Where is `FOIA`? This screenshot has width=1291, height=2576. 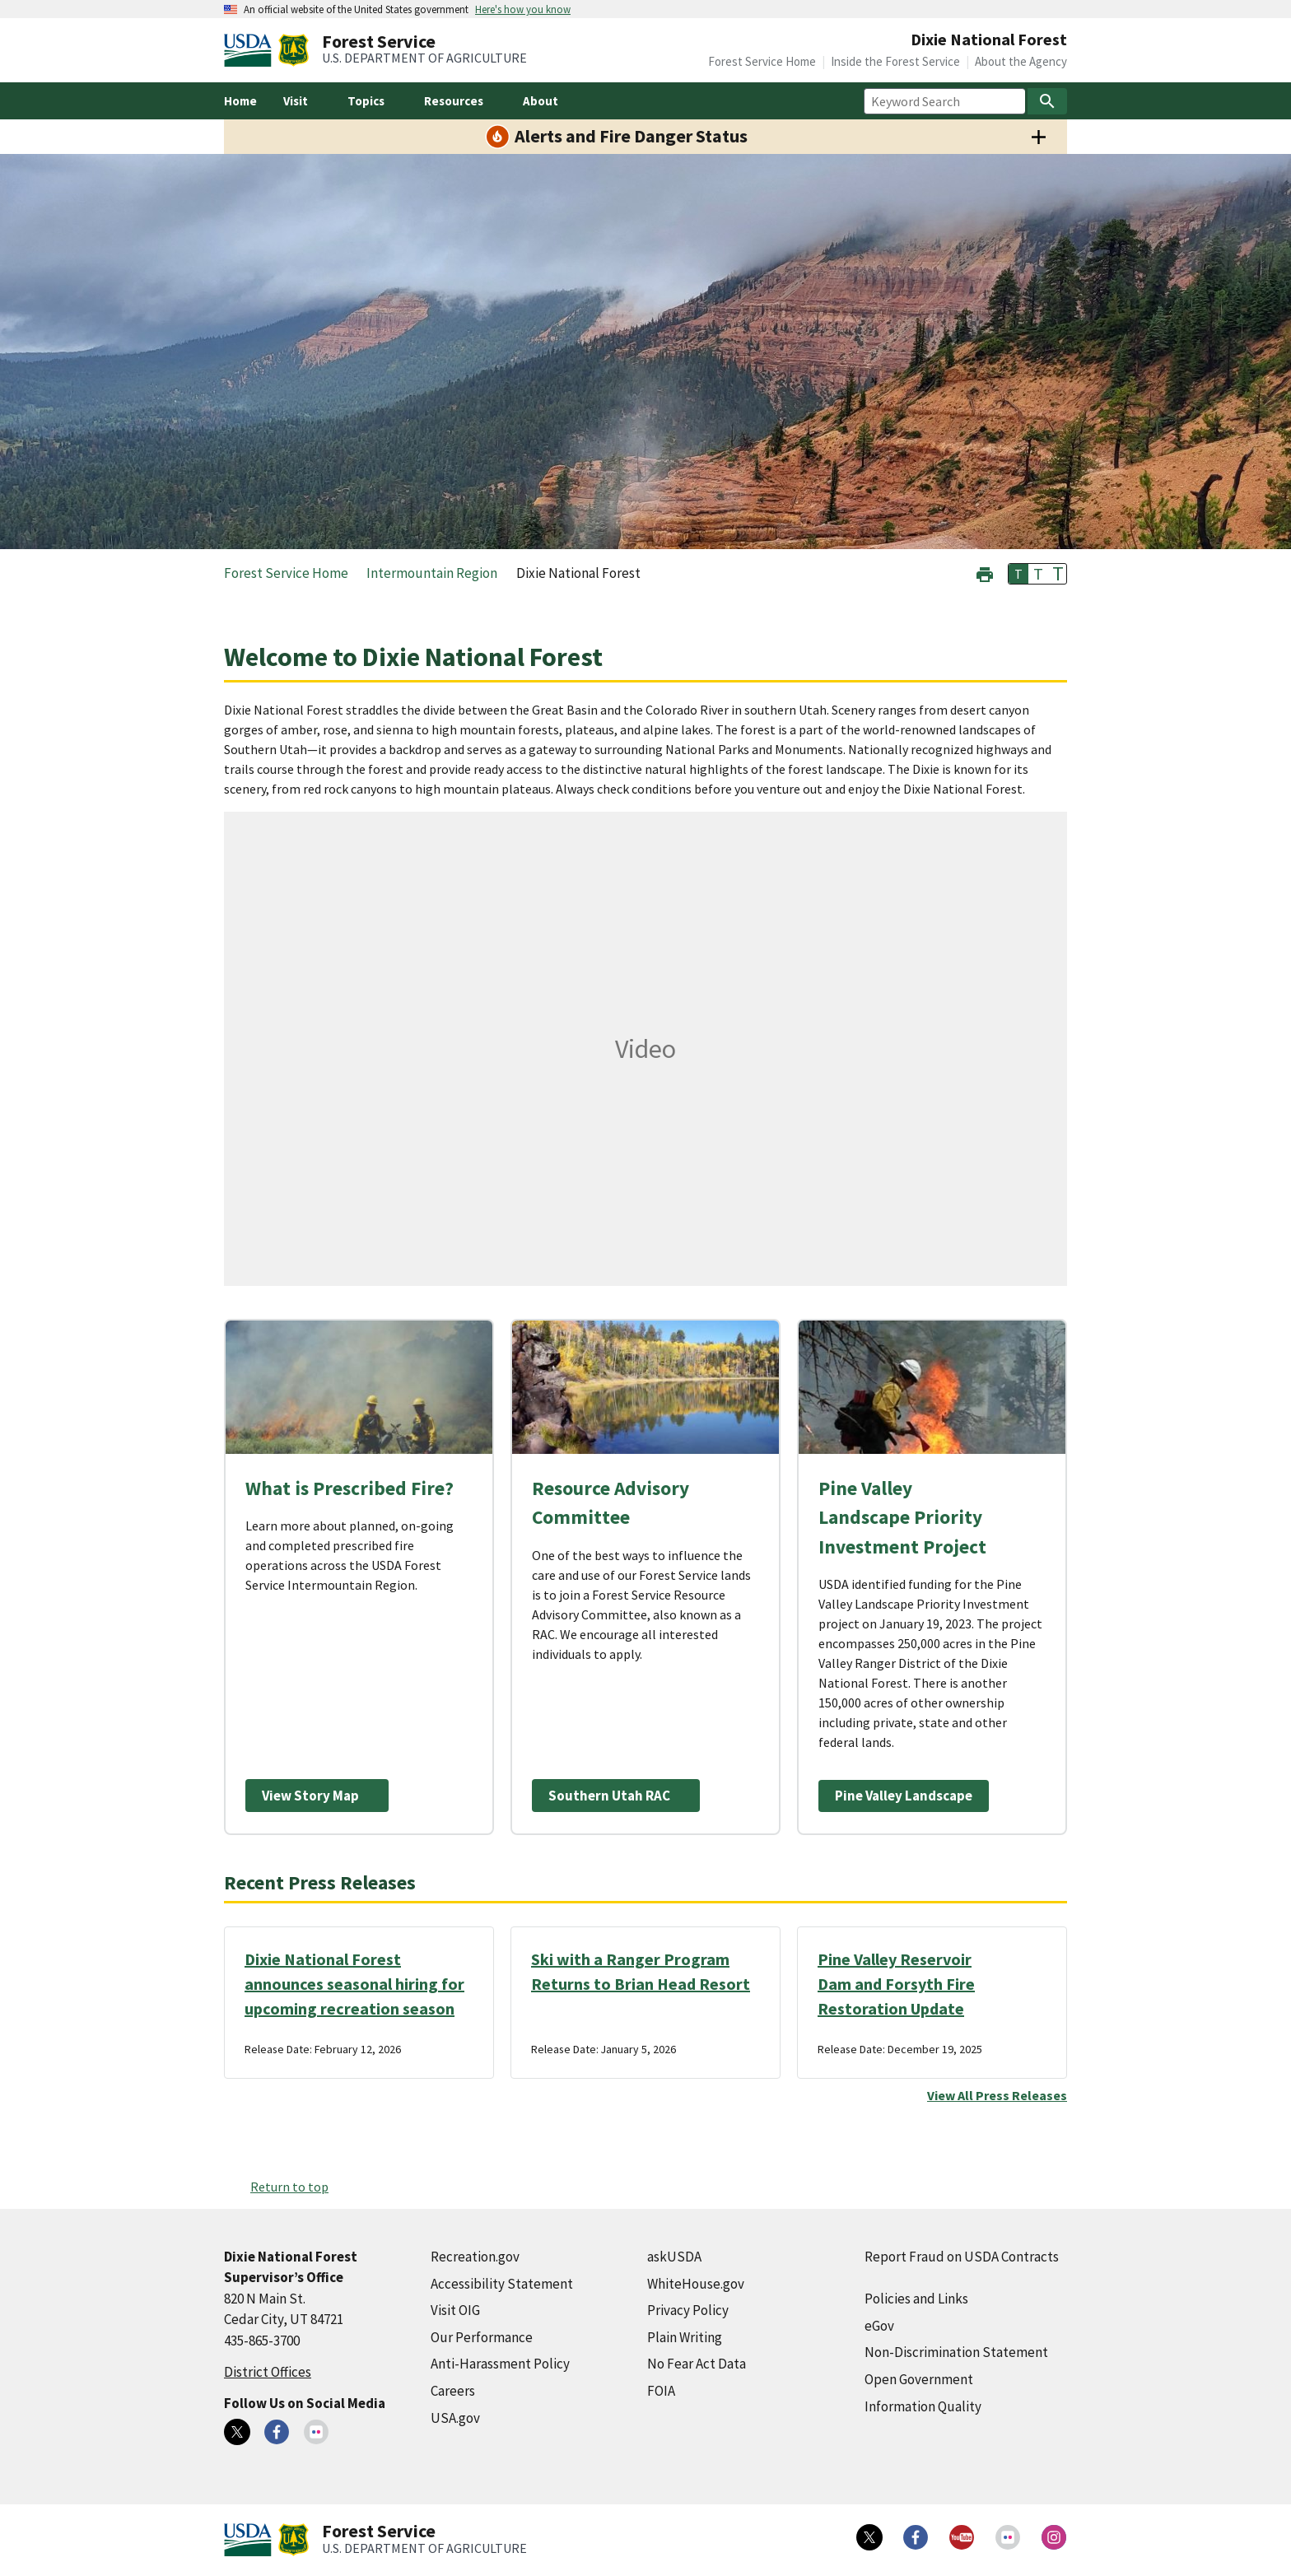 FOIA is located at coordinates (661, 2391).